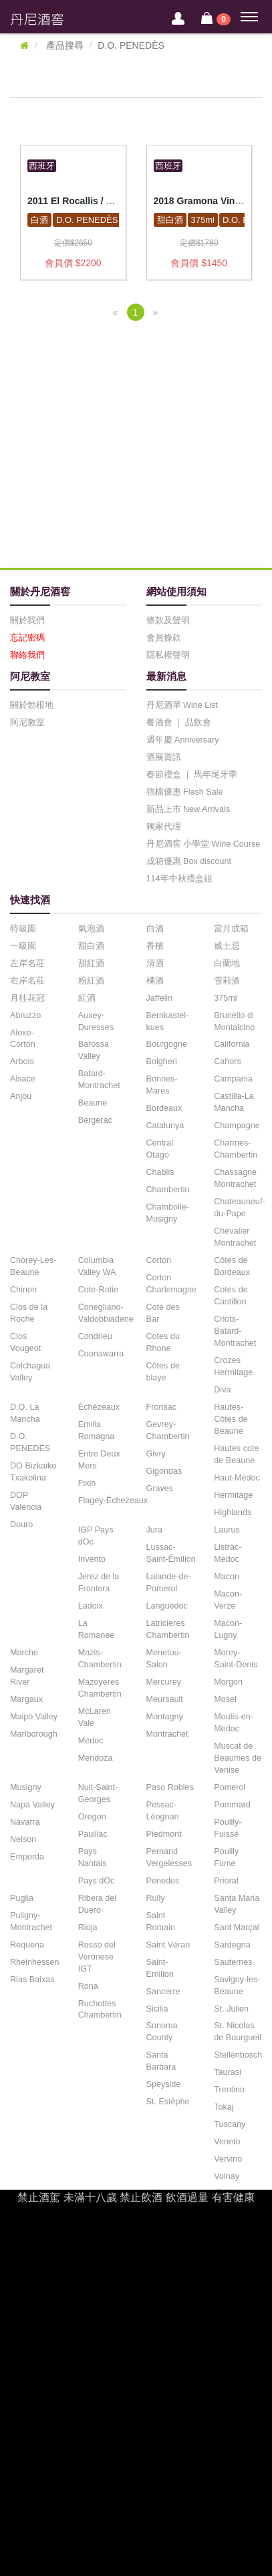 The height and width of the screenshot is (2576, 272). What do you see at coordinates (235, 1149) in the screenshot?
I see `Charmes-Chambertin` at bounding box center [235, 1149].